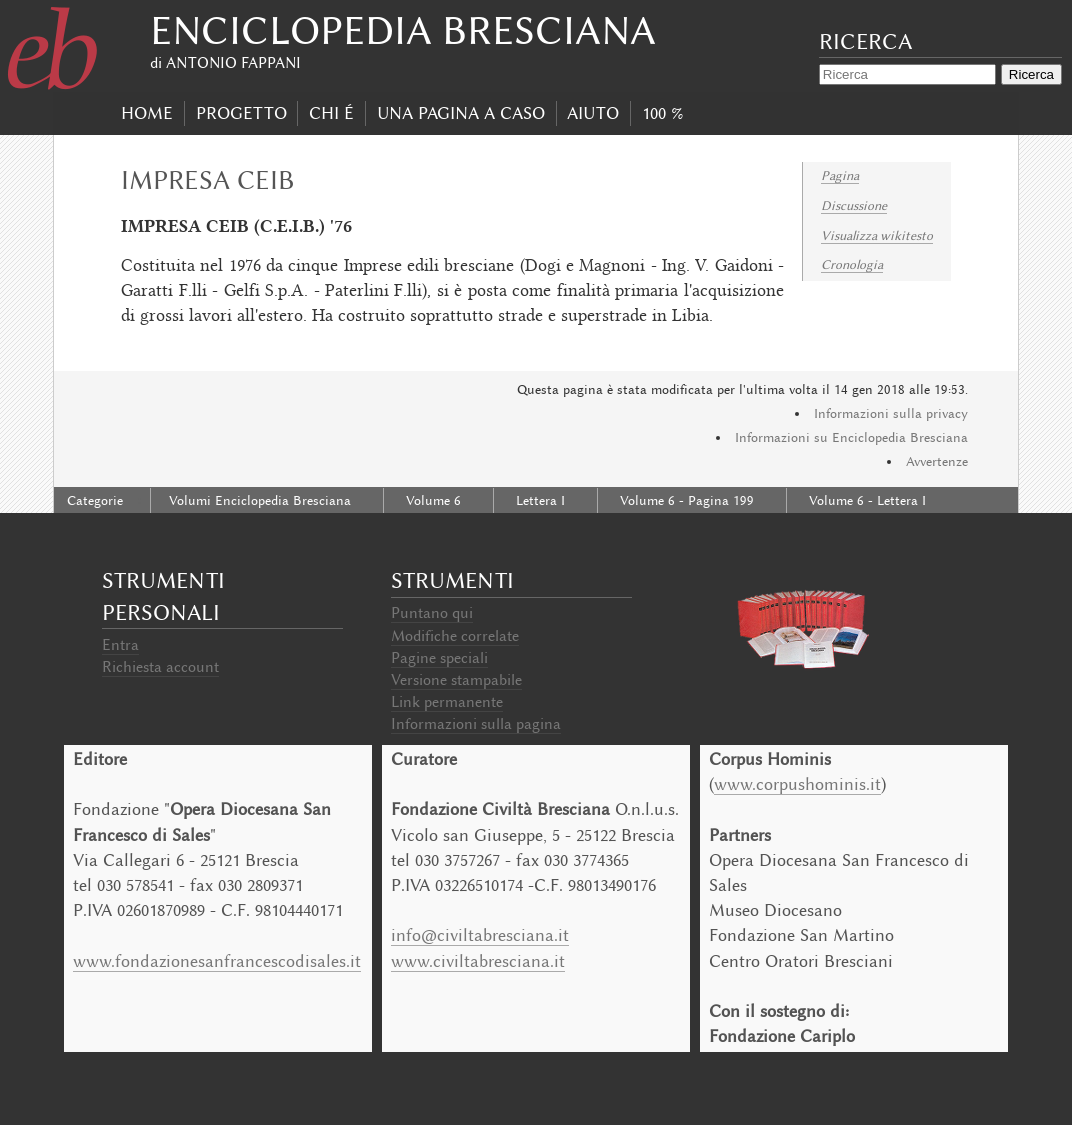  I want to click on info@civiltabresciana.it, so click(480, 935).